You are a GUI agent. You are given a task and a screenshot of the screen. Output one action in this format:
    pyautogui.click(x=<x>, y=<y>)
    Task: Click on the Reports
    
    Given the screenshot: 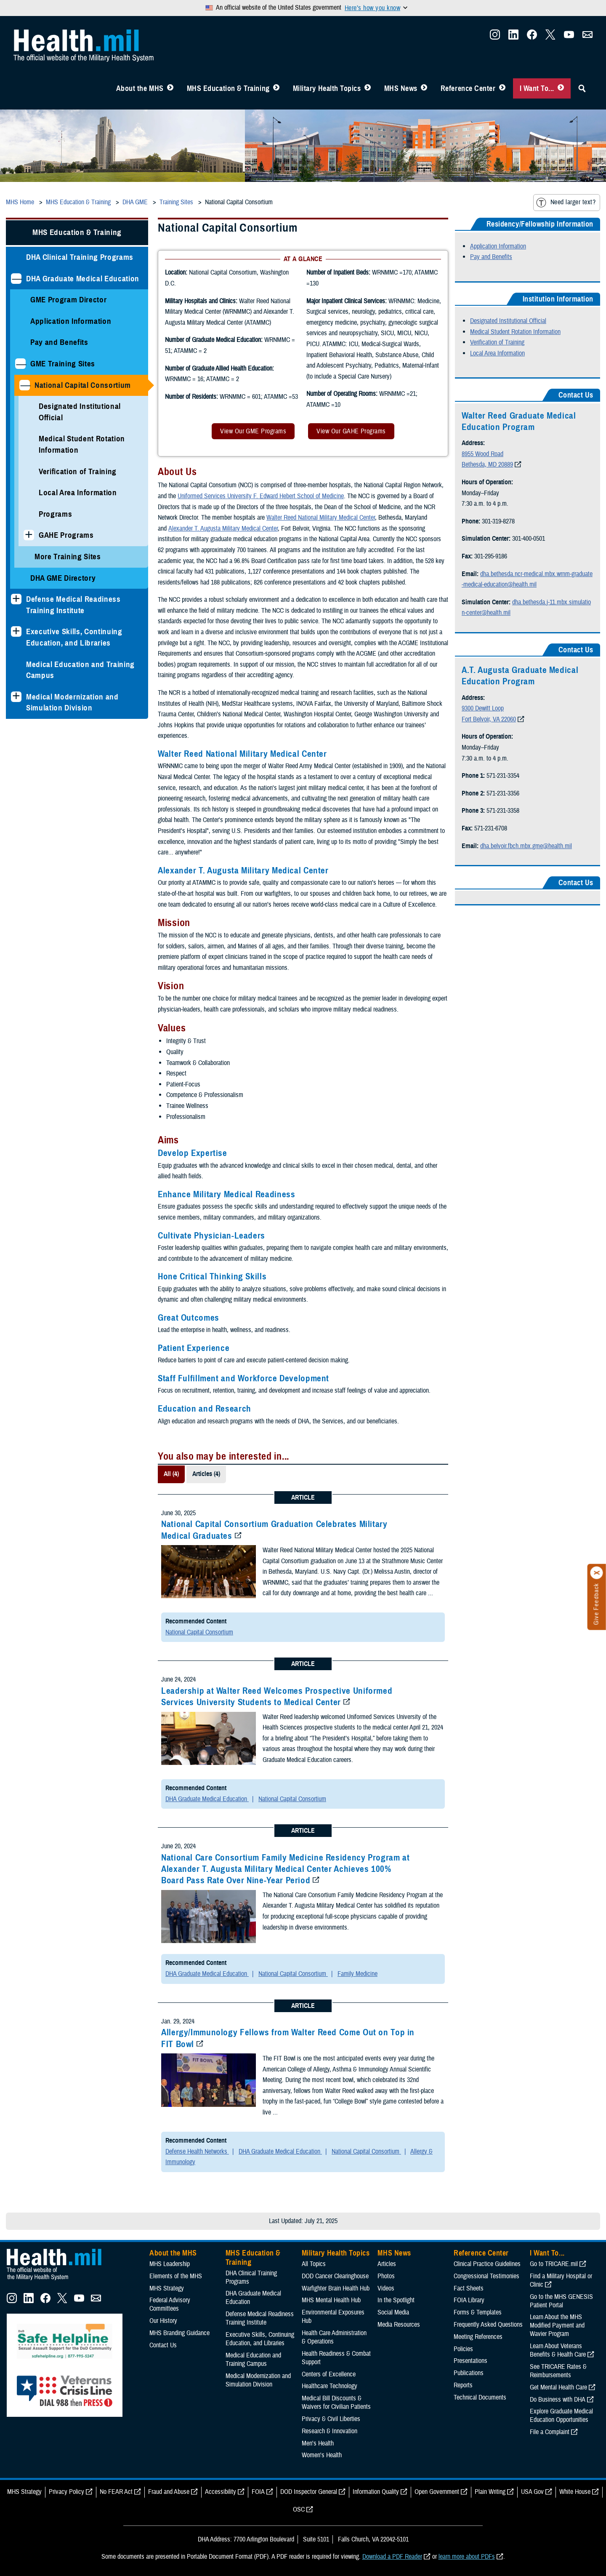 What is the action you would take?
    pyautogui.click(x=463, y=2385)
    